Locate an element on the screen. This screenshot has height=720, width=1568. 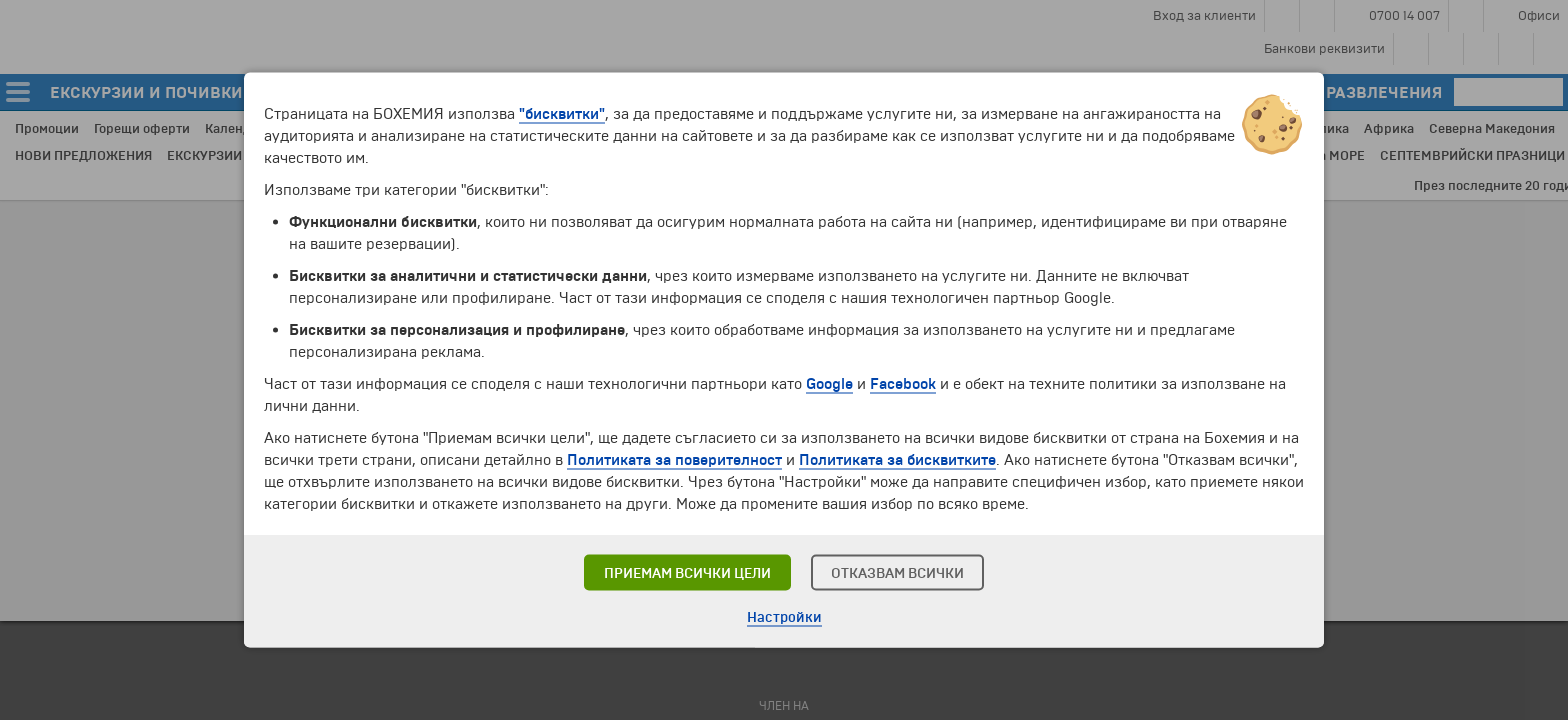
Политиката за бисквитките is located at coordinates (897, 460).